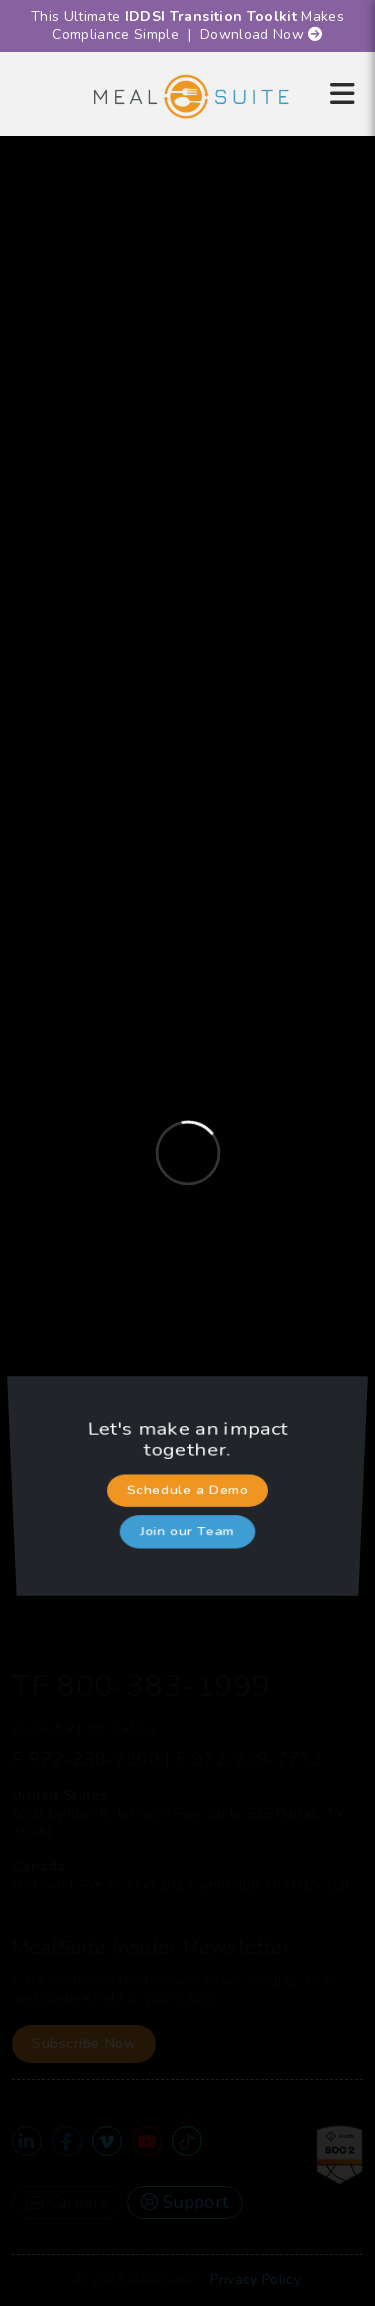 The image size is (375, 2306). I want to click on This Ultimate Makes Compliance Simple | Download Now, so click(187, 25).